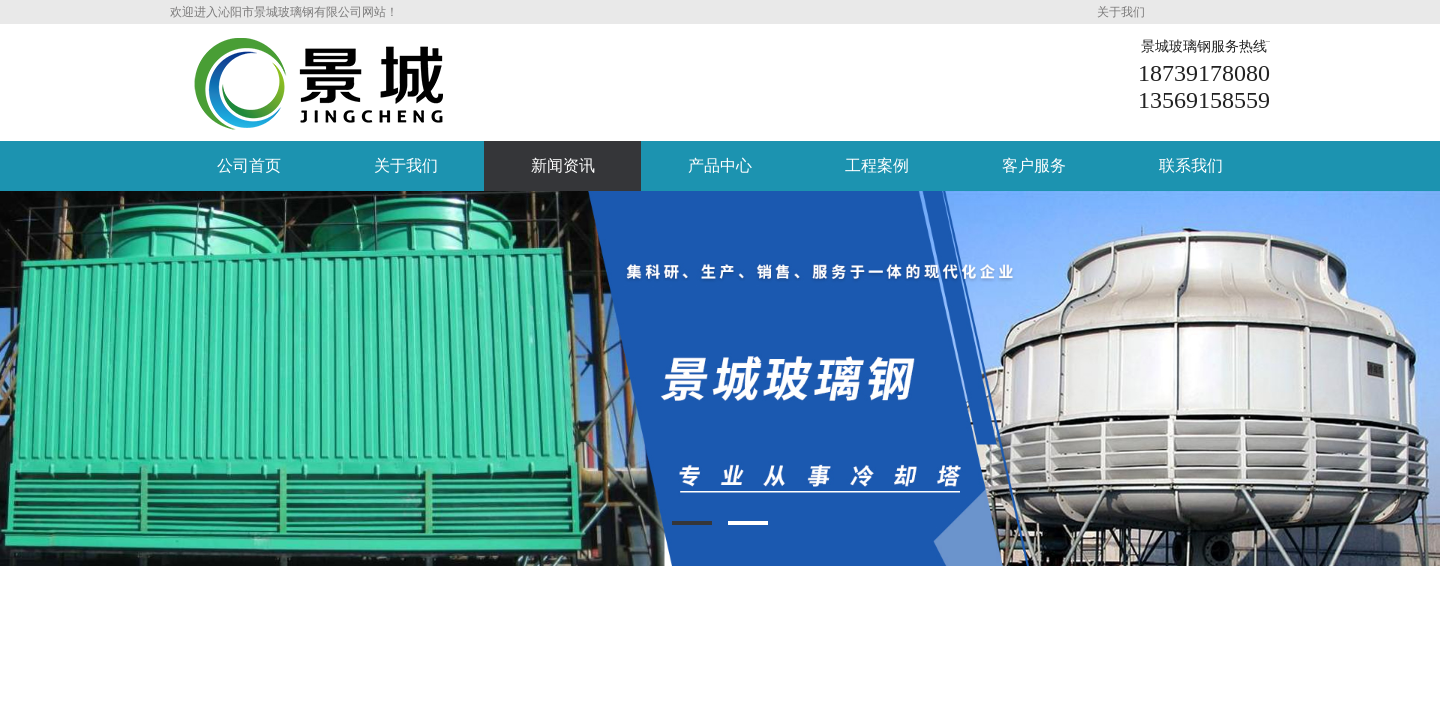 The image size is (1440, 720). What do you see at coordinates (563, 165) in the screenshot?
I see `新闻资讯` at bounding box center [563, 165].